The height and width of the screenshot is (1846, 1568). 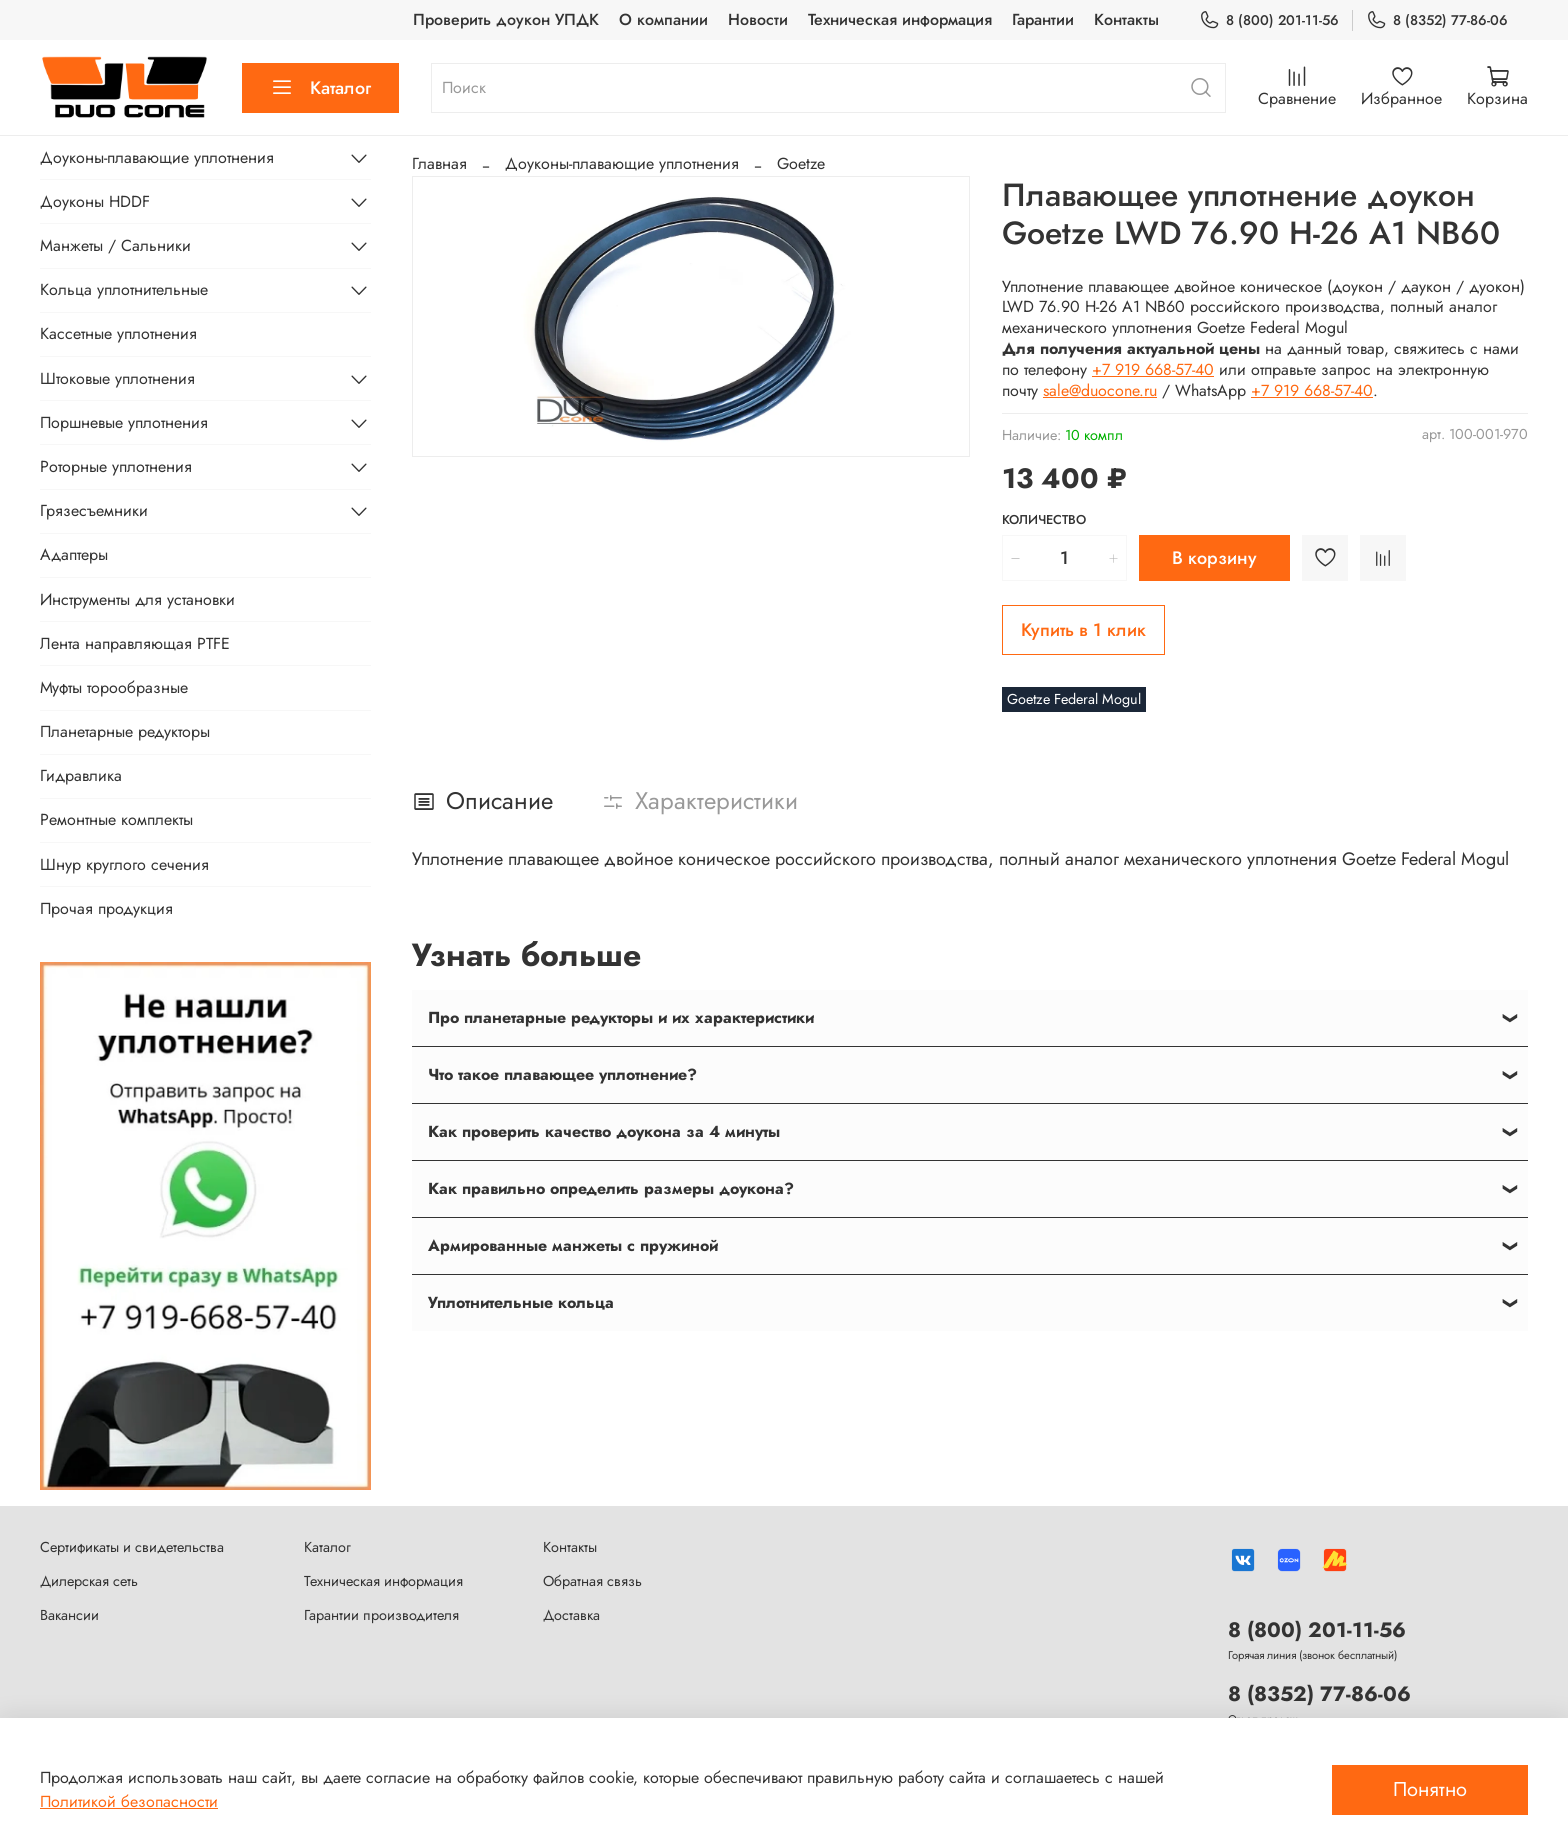 I want to click on Лента направляющая PTFE, so click(x=135, y=643).